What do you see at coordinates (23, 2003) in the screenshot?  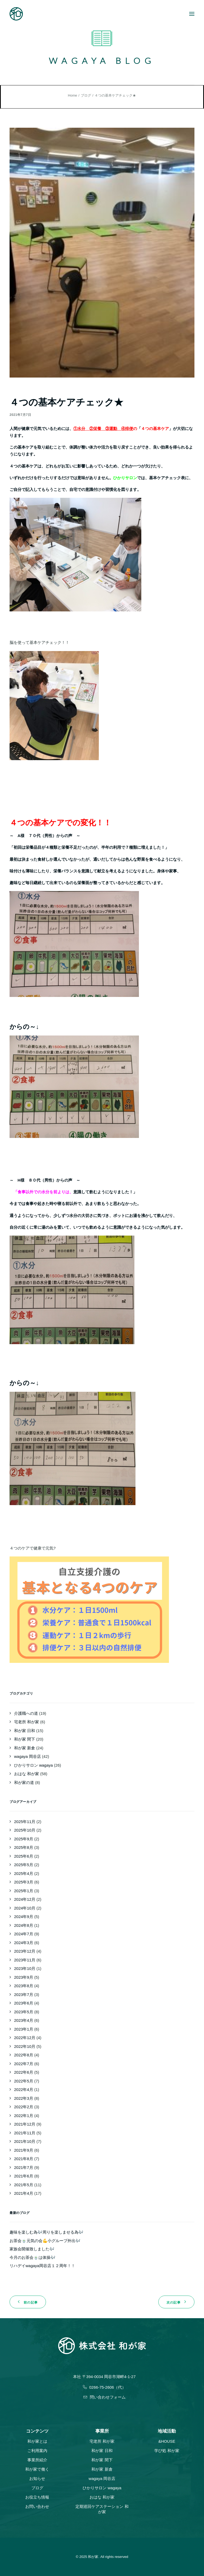 I see `2023年6月` at bounding box center [23, 2003].